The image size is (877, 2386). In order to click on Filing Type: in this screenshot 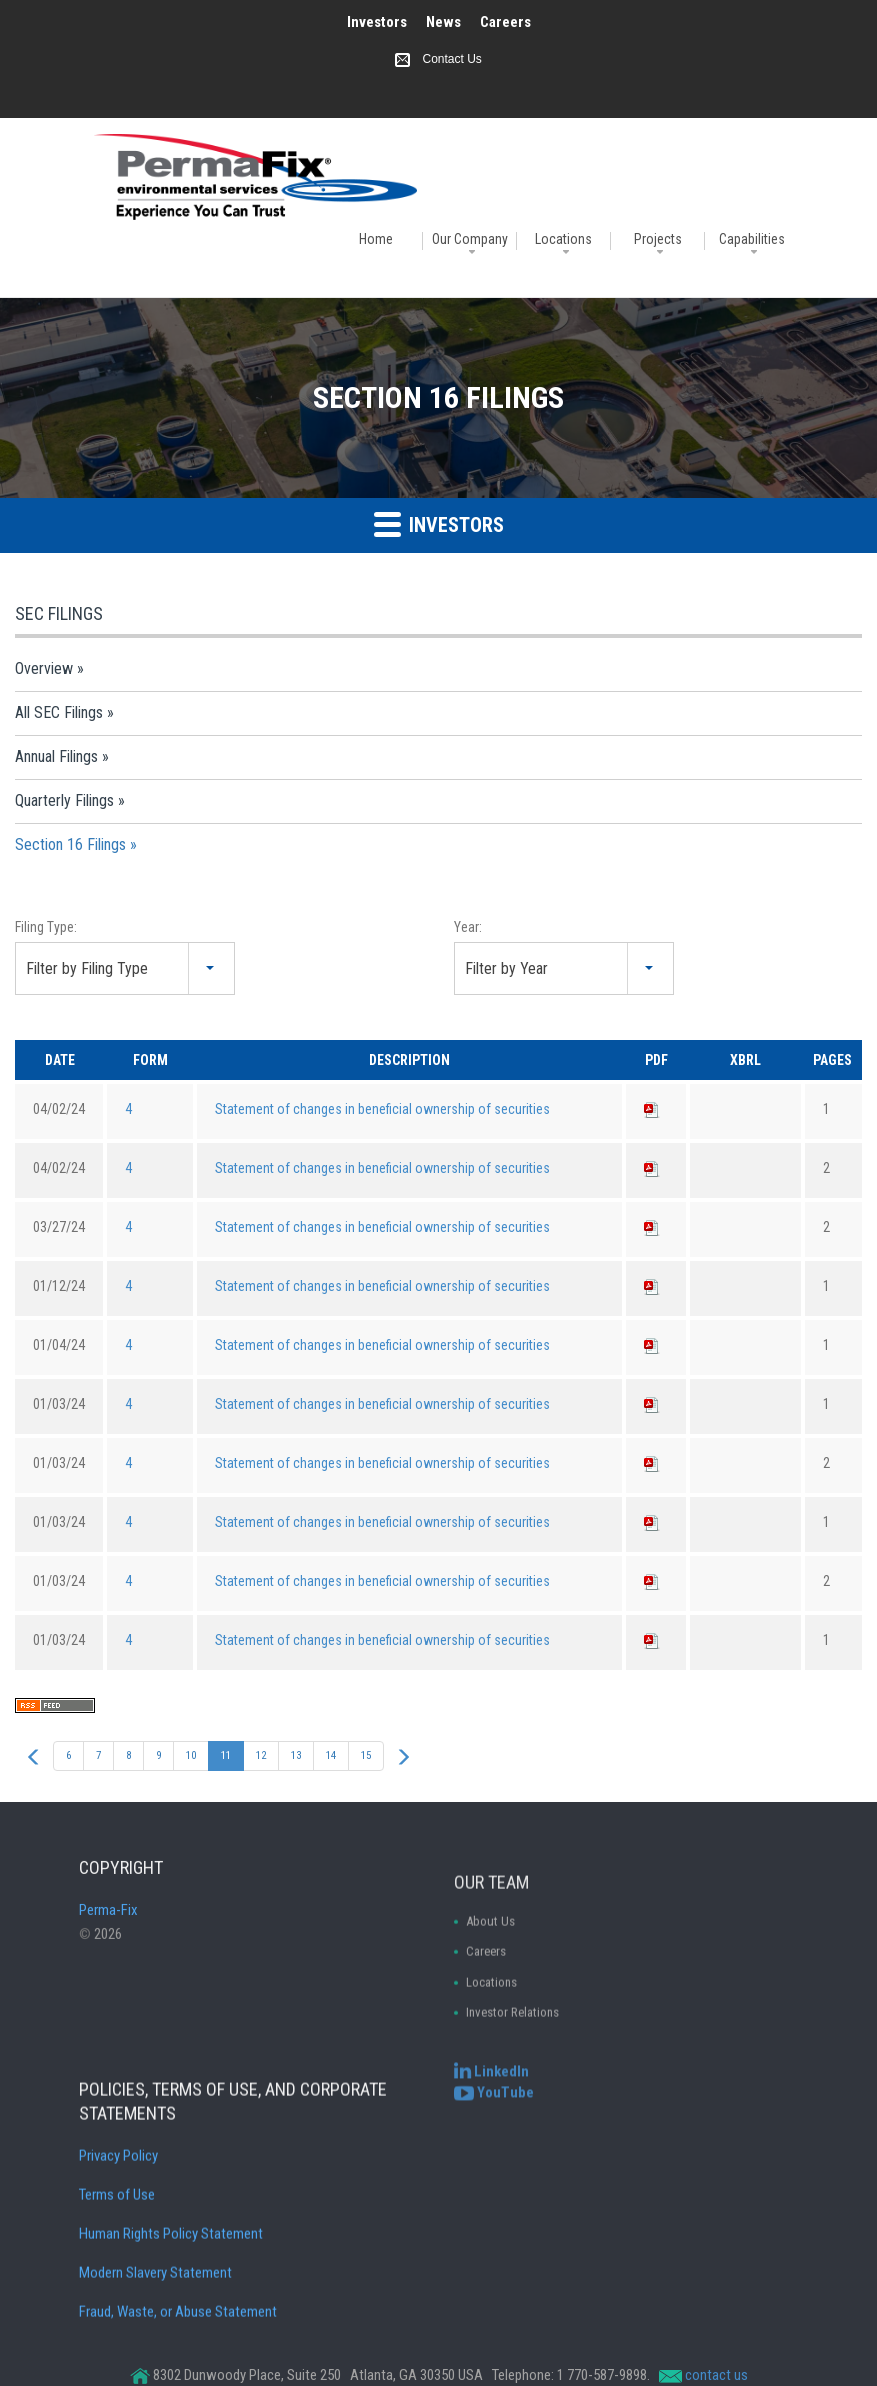, I will do `click(46, 927)`.